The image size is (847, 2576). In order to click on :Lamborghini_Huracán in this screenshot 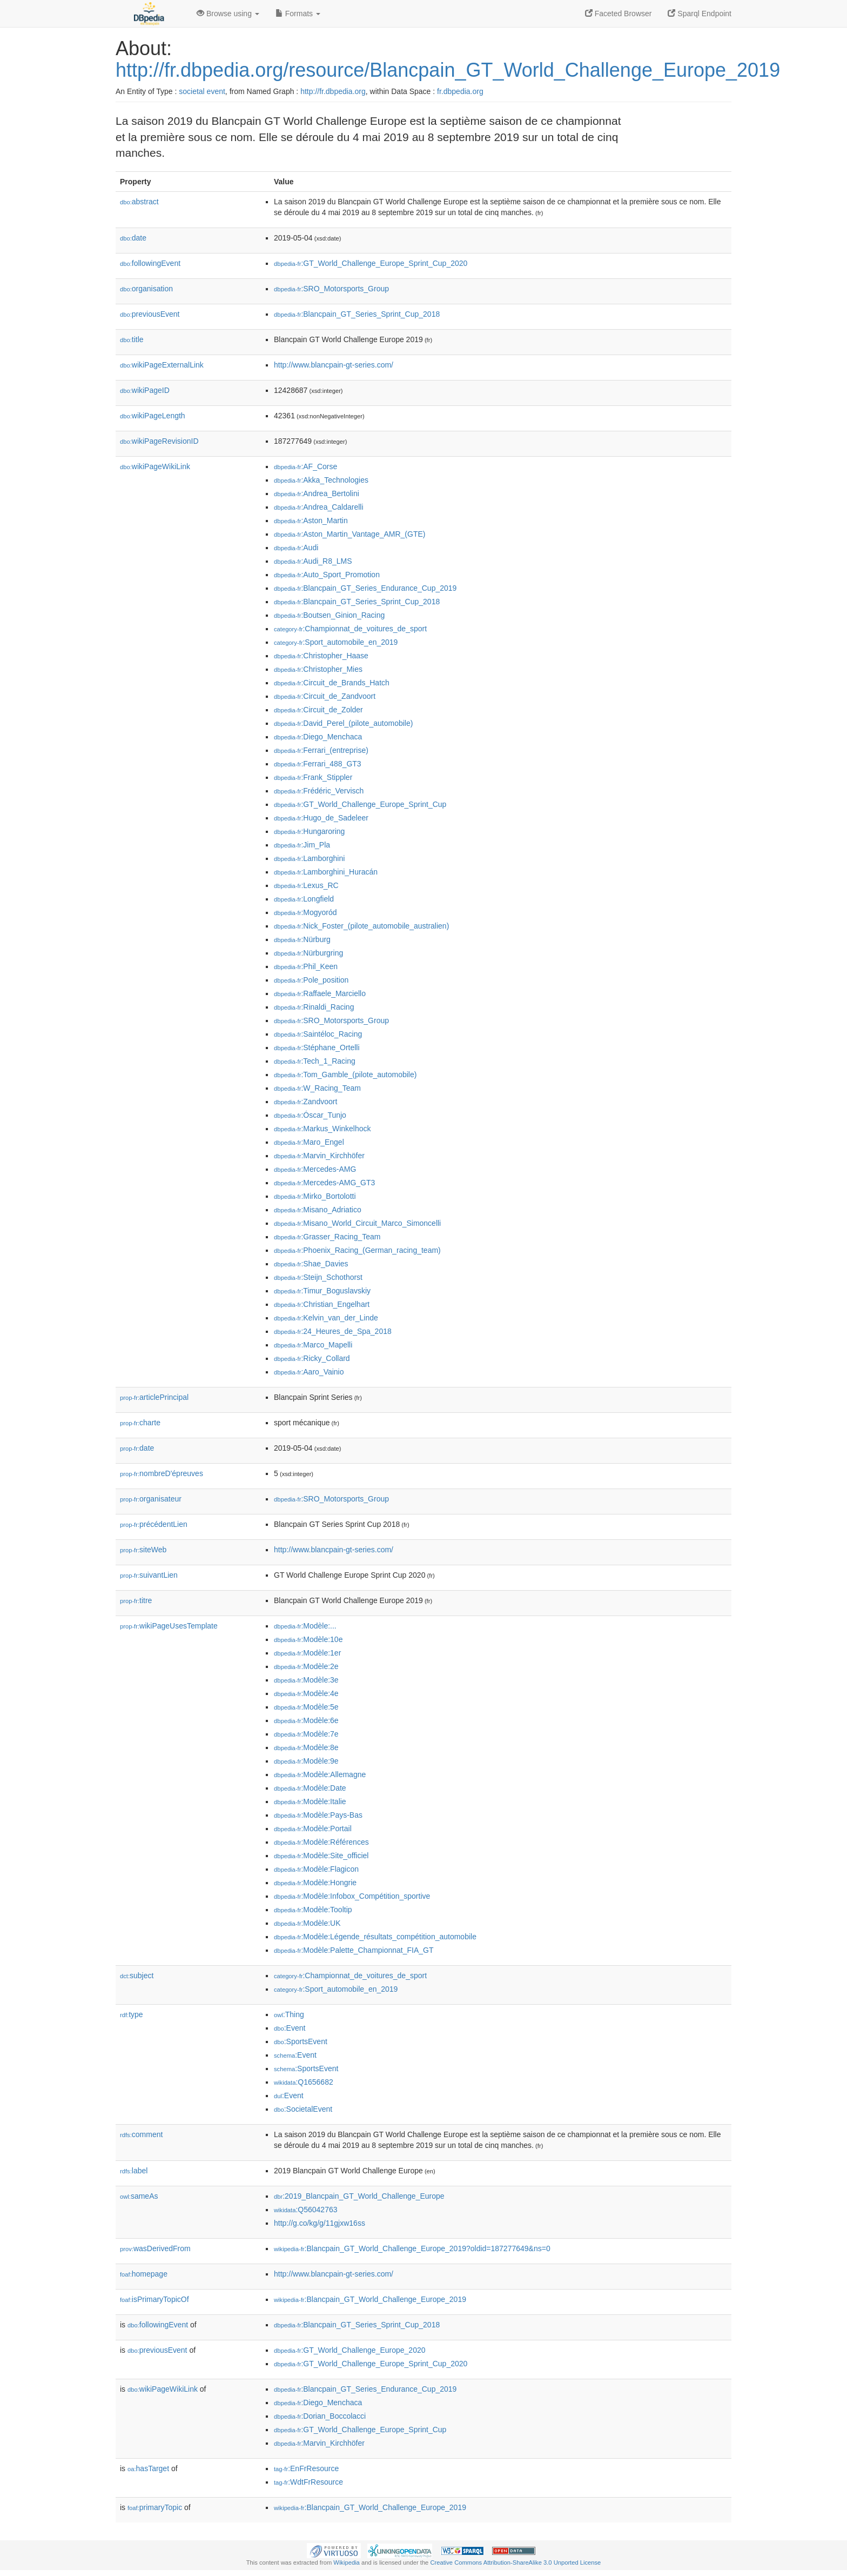, I will do `click(326, 871)`.